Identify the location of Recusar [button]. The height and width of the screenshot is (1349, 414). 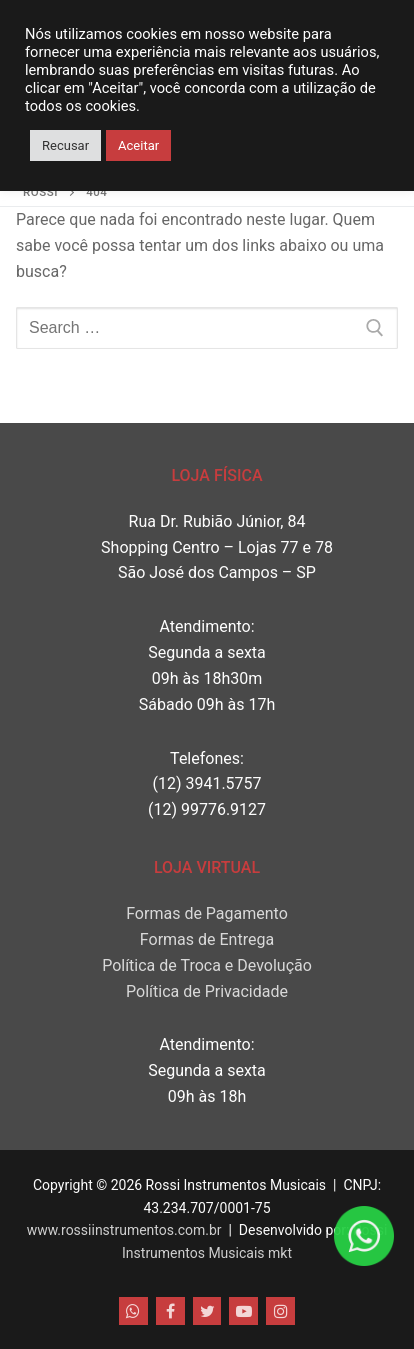
(65, 145).